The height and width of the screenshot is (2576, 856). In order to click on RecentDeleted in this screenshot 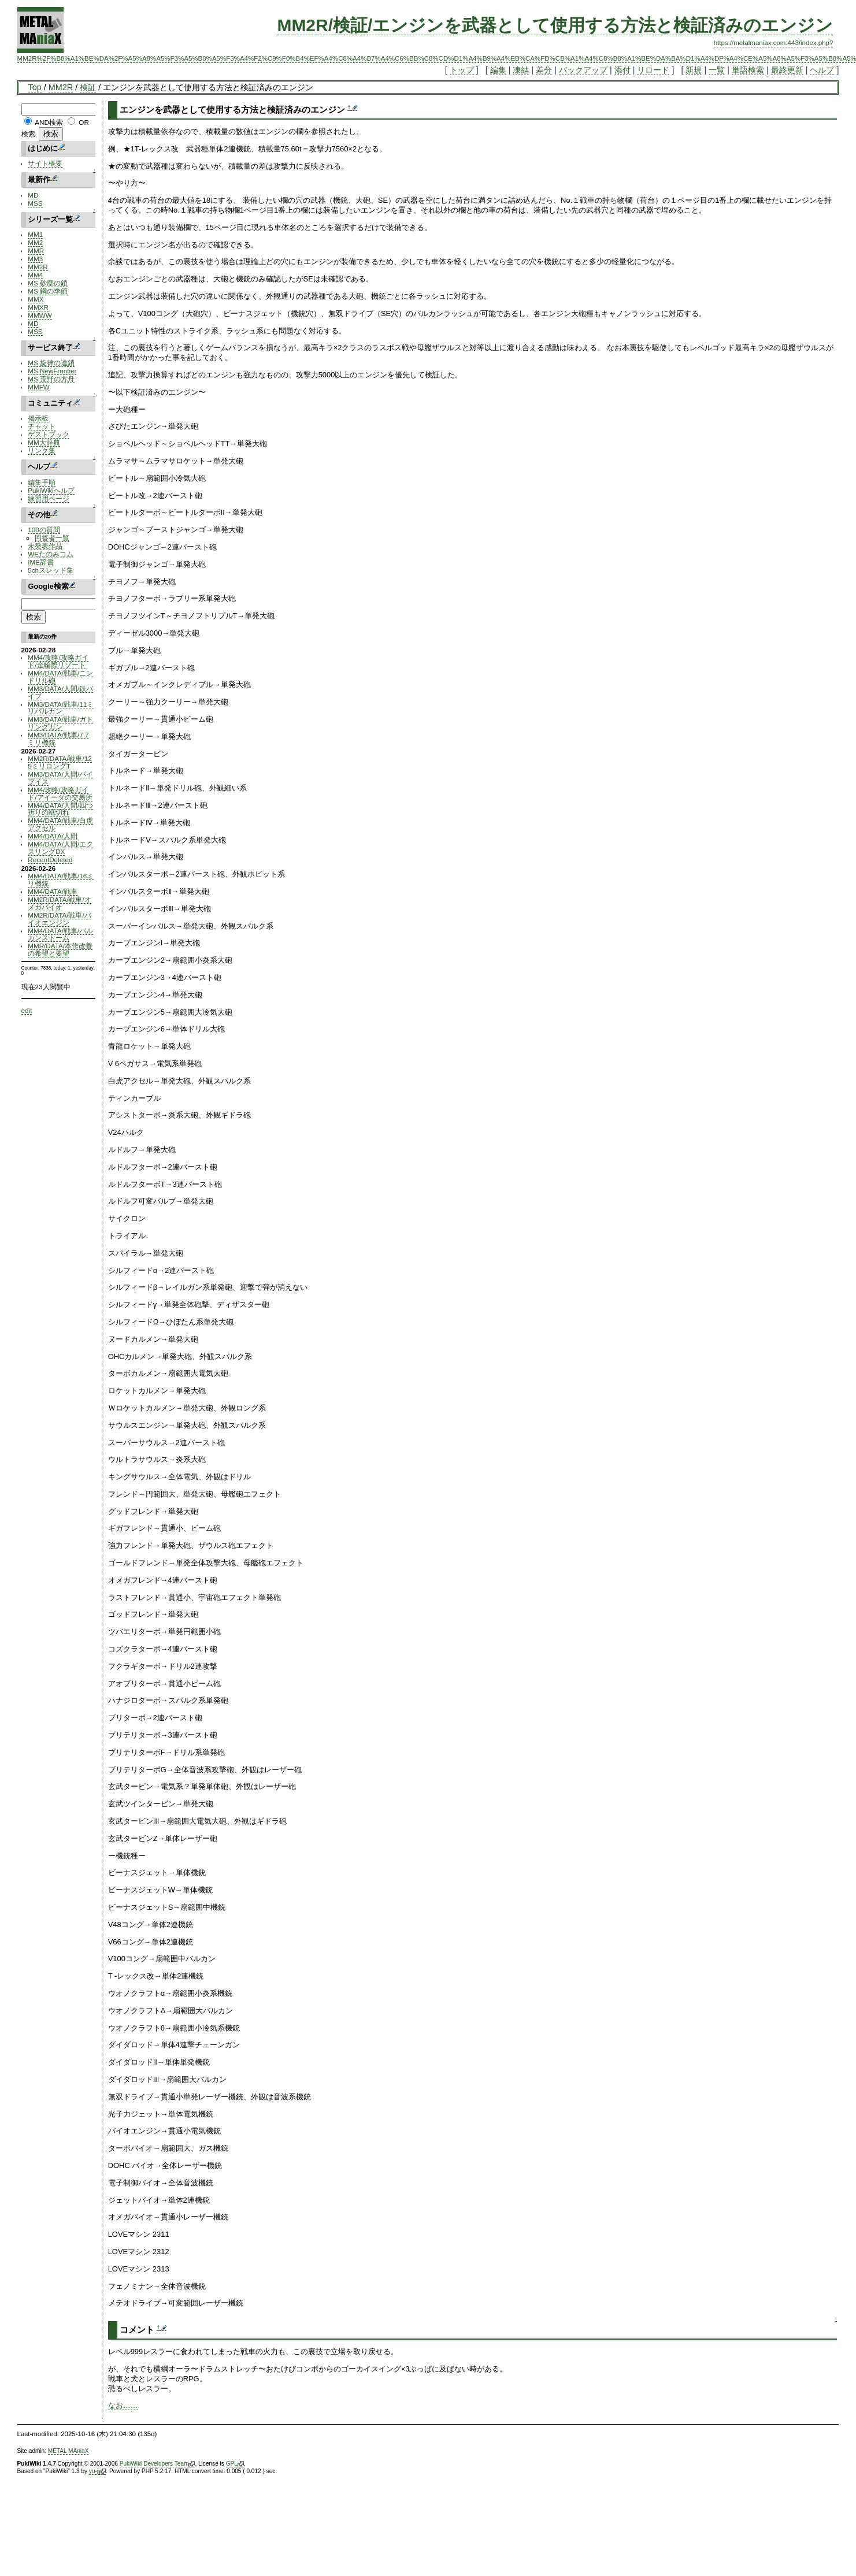, I will do `click(50, 859)`.